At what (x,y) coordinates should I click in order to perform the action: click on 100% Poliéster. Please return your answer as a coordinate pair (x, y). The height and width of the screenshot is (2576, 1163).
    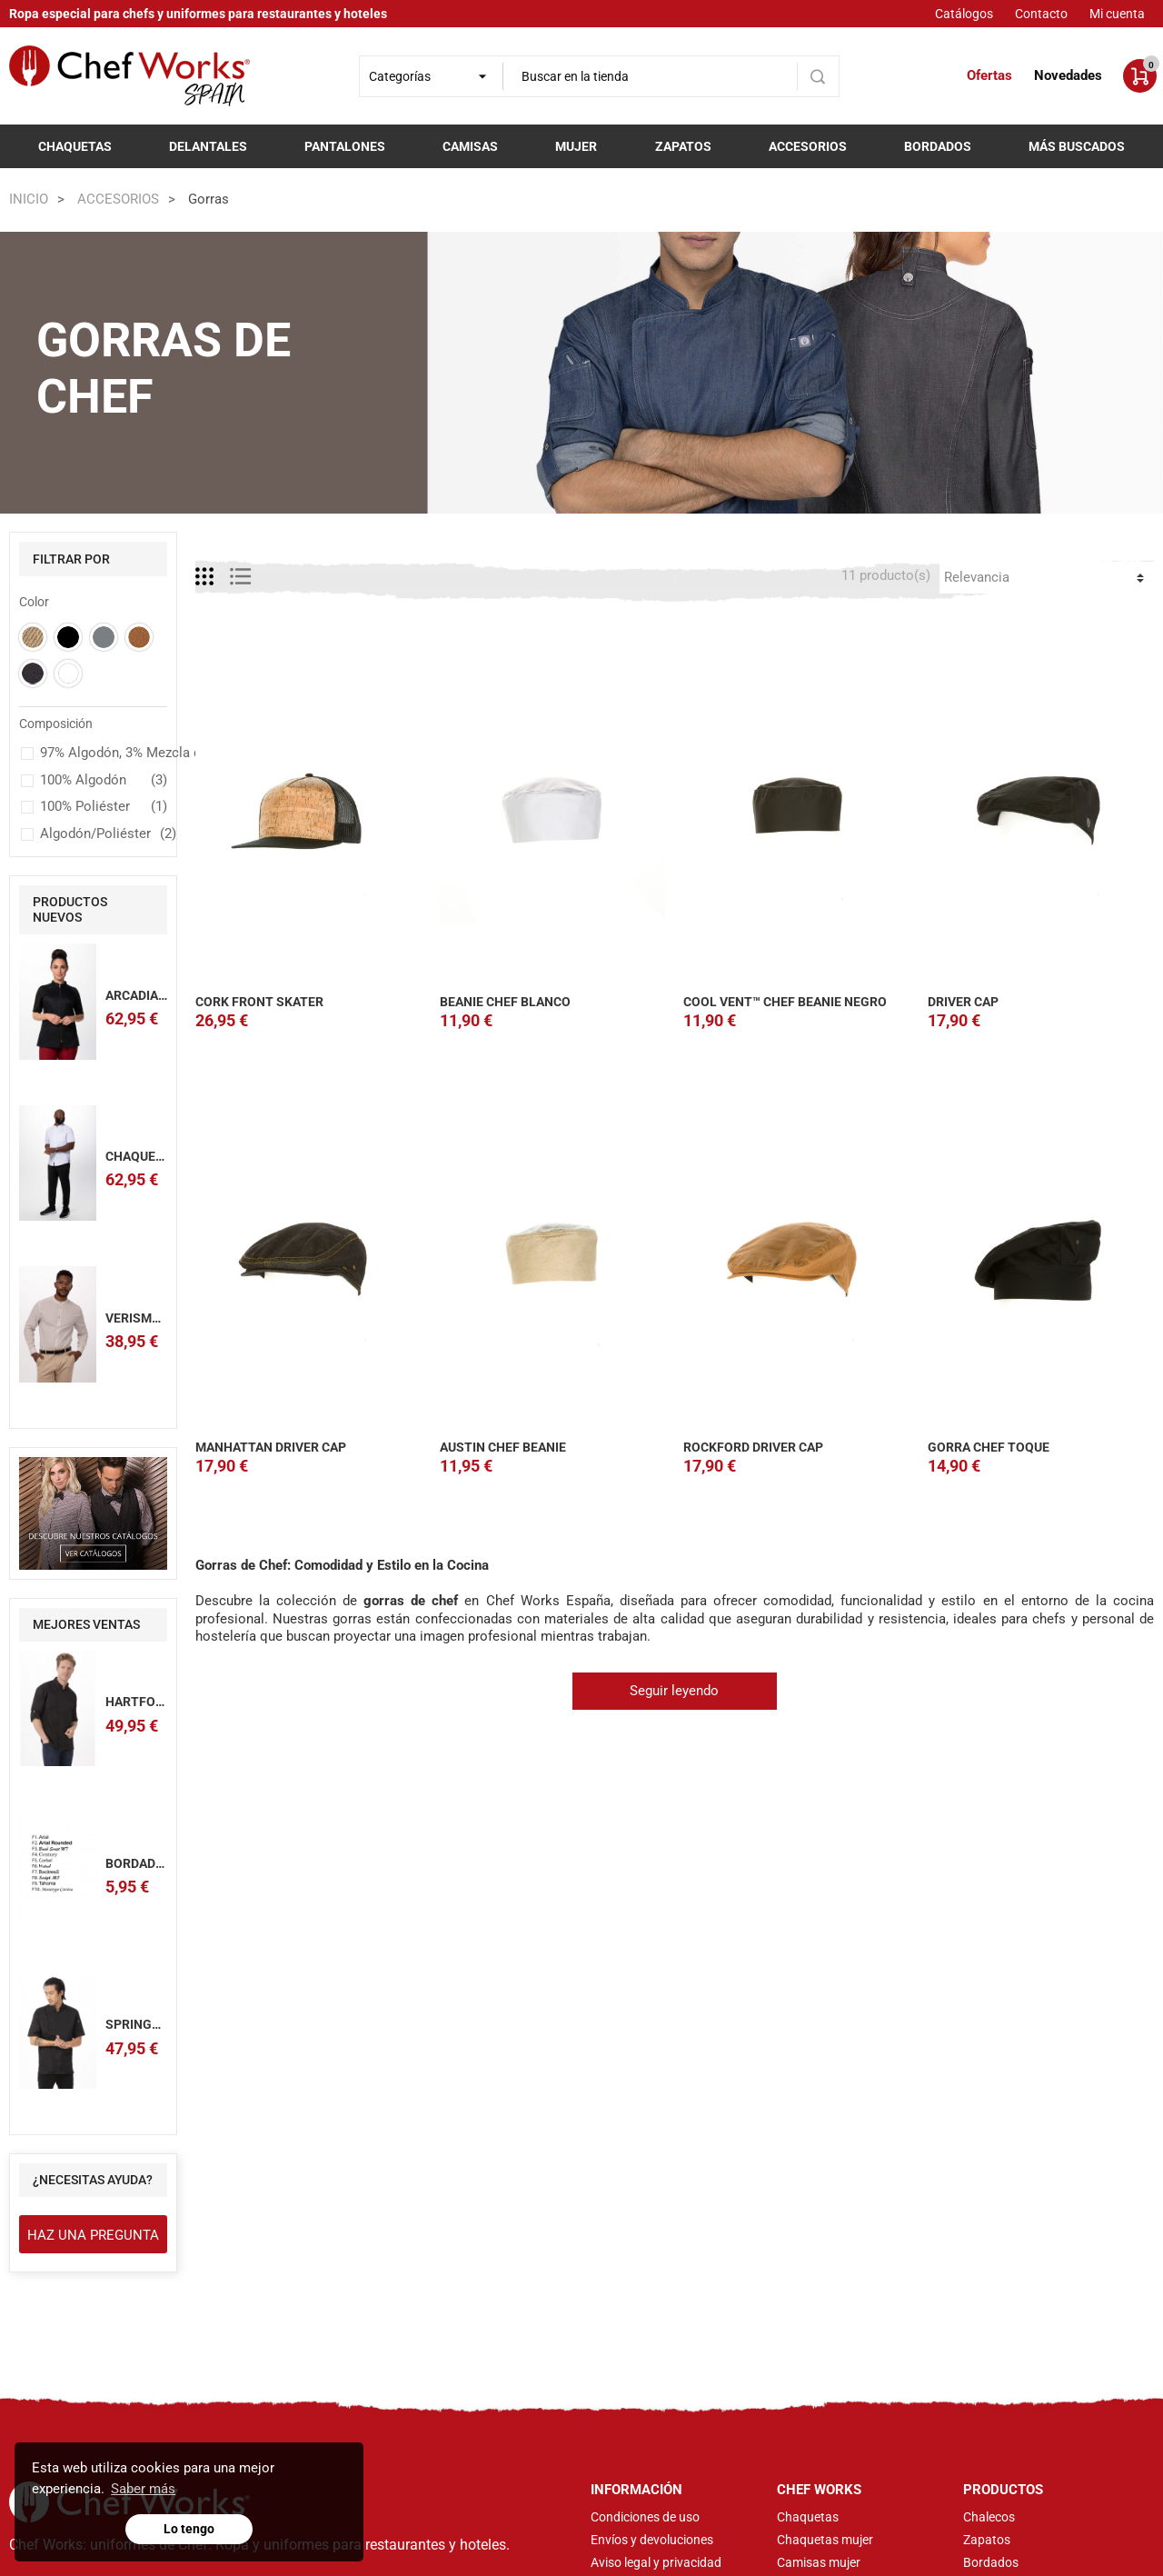
    Looking at the image, I should click on (103, 807).